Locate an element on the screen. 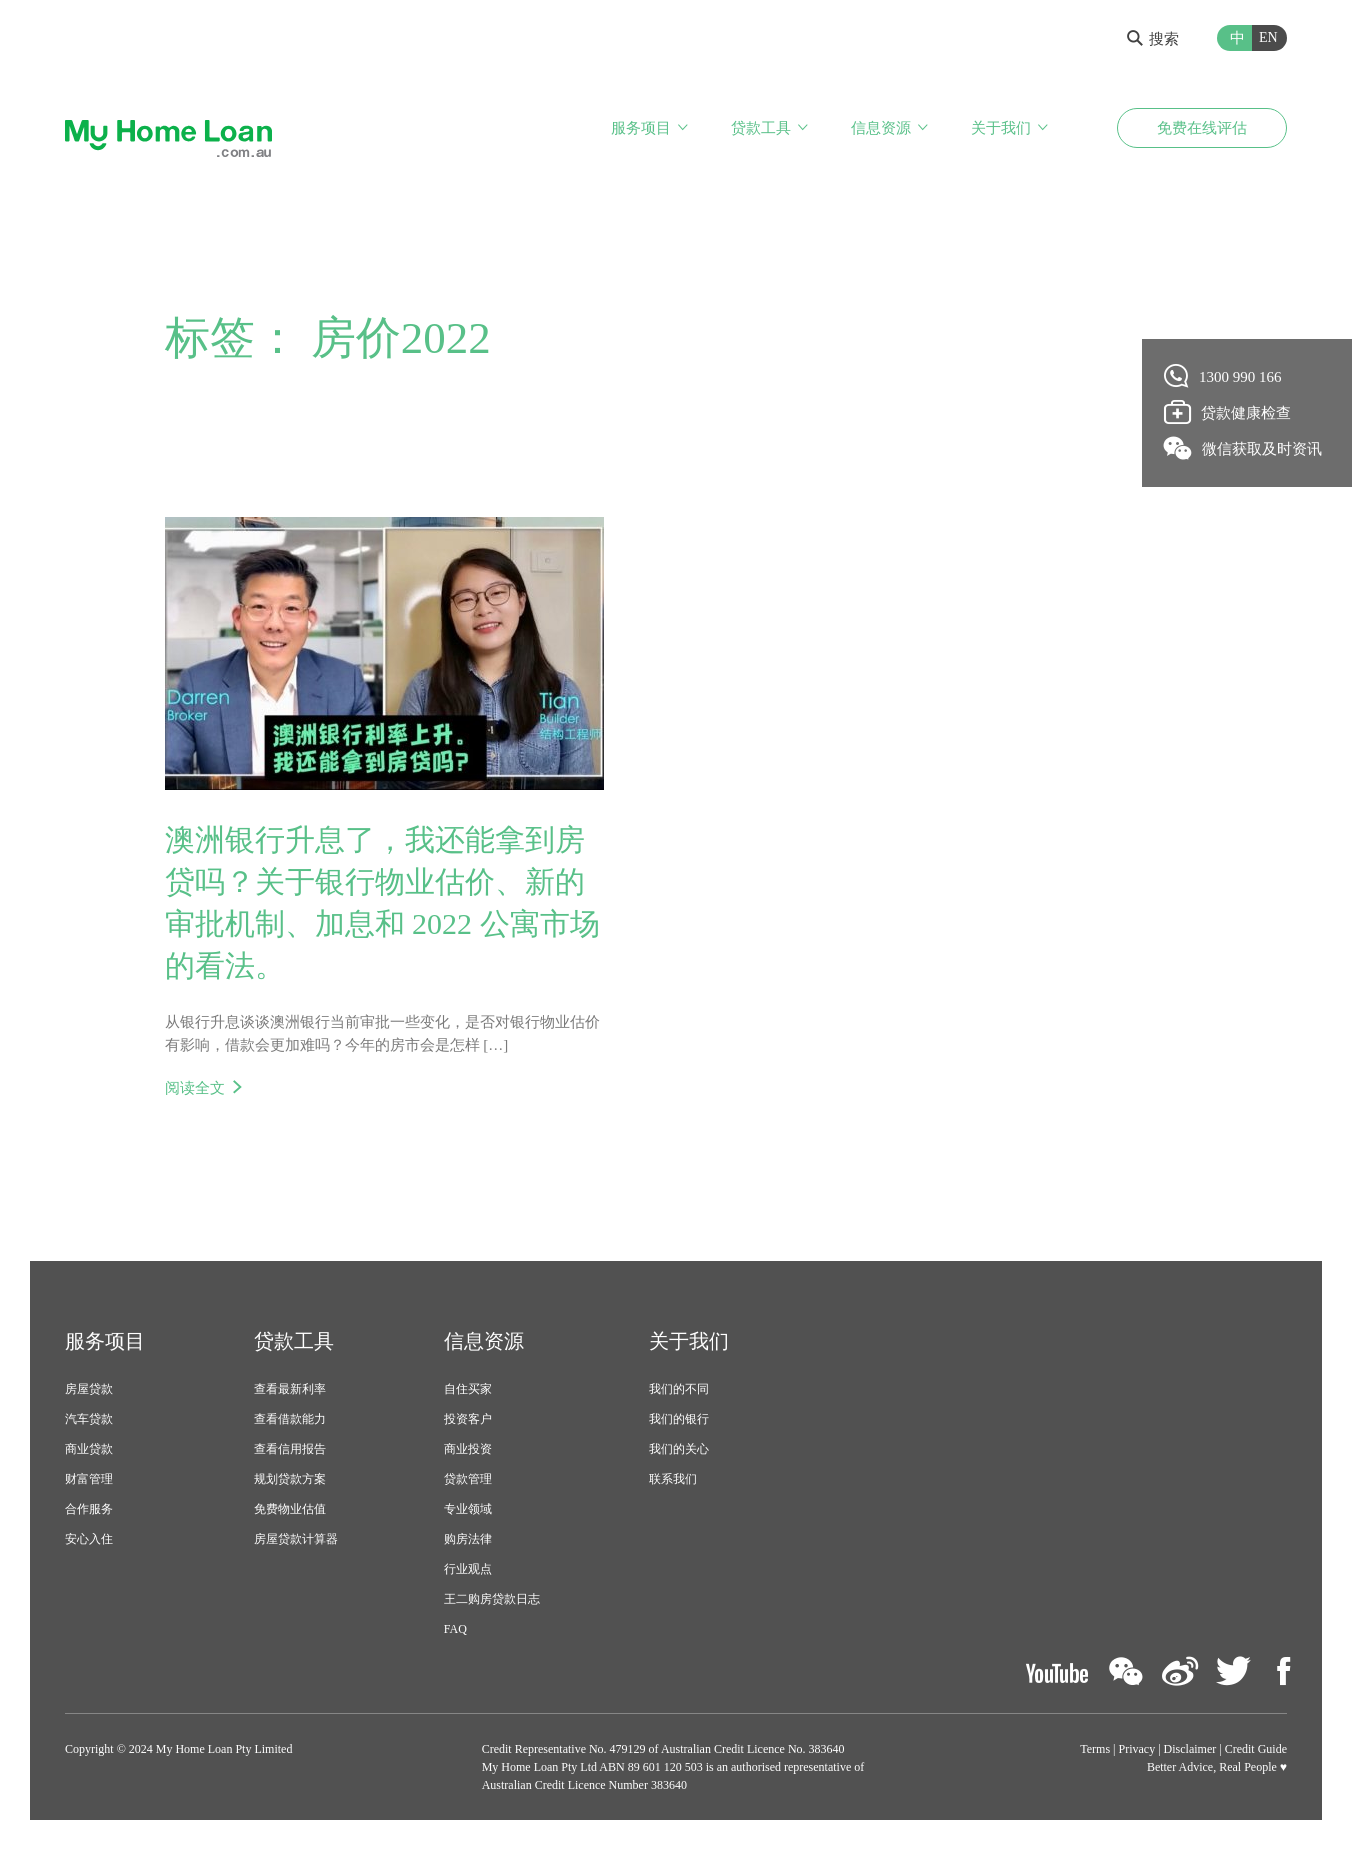 The width and height of the screenshot is (1352, 1850). 我们的关心 is located at coordinates (679, 1449).